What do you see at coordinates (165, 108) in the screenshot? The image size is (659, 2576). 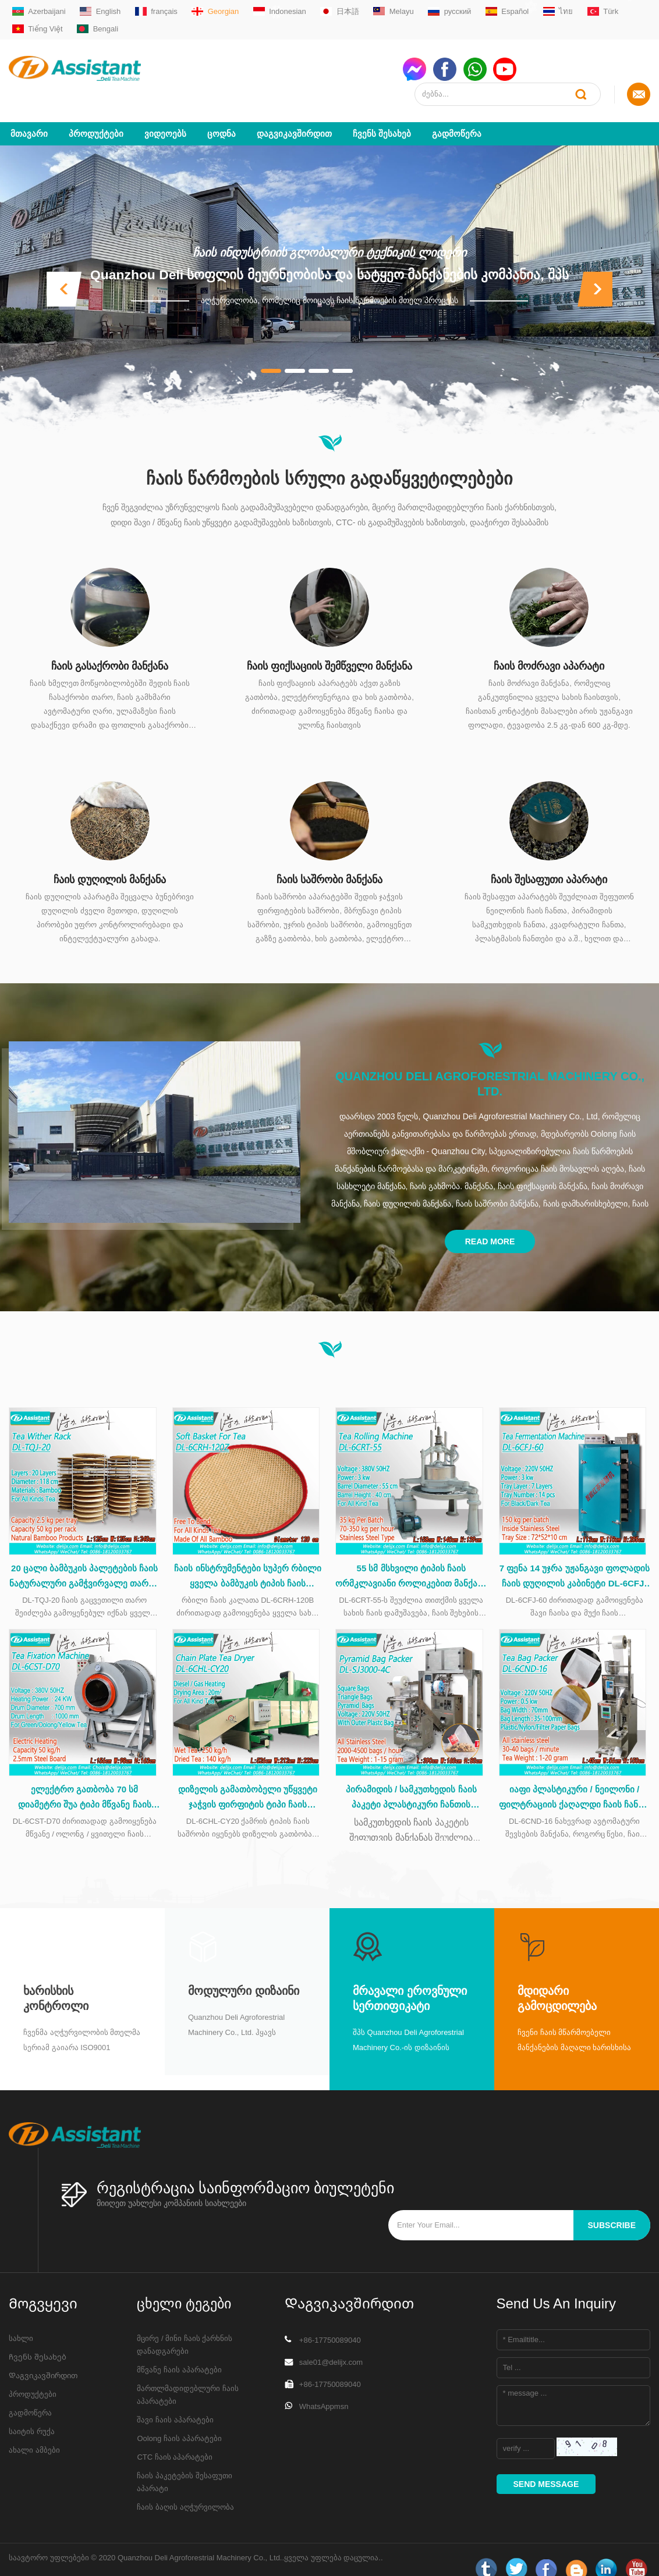 I see `ვიდეოებს` at bounding box center [165, 108].